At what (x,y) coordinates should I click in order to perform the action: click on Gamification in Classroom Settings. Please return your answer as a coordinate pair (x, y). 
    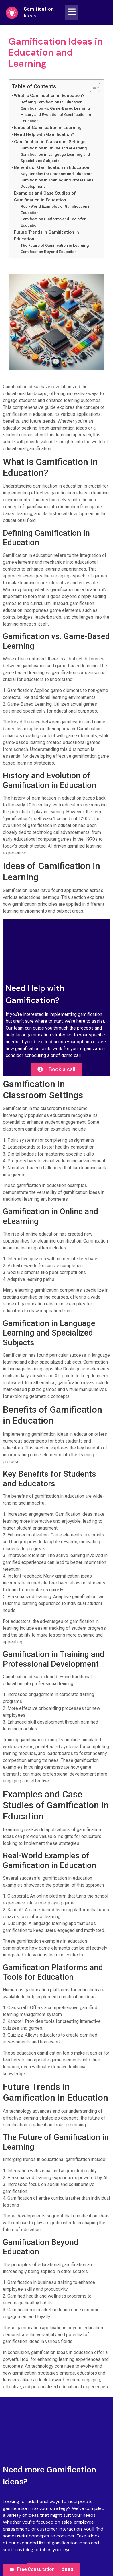
    Looking at the image, I should click on (49, 141).